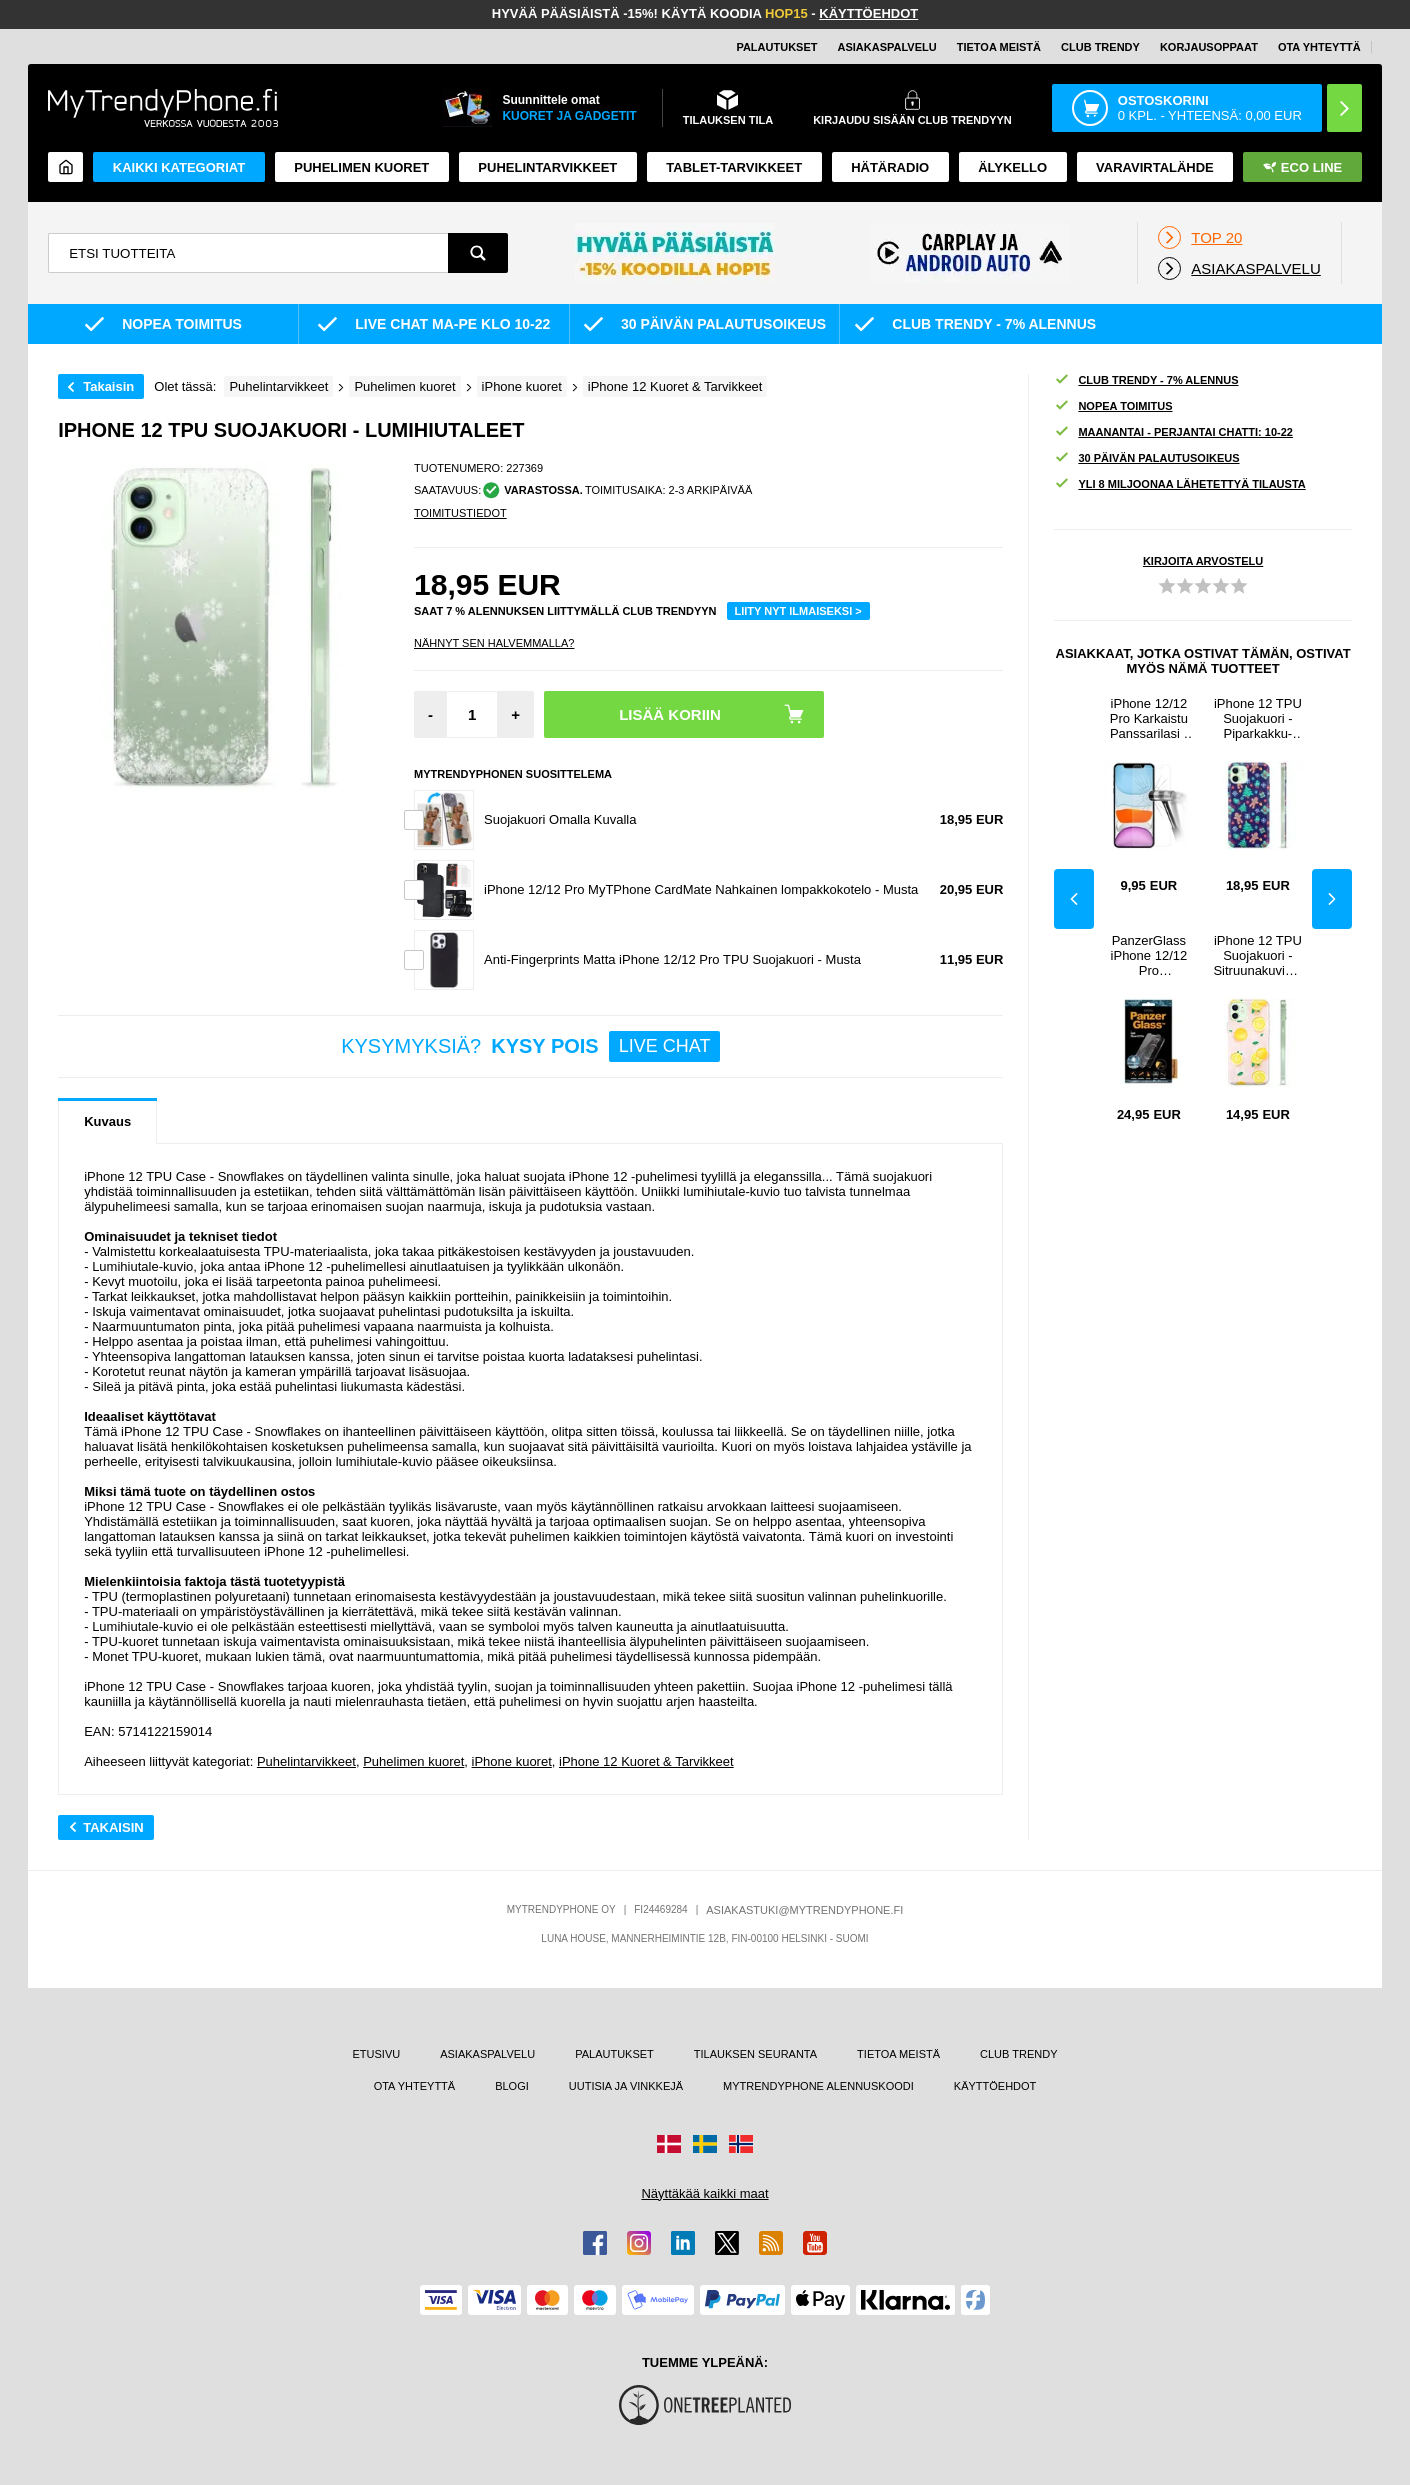  What do you see at coordinates (306, 1761) in the screenshot?
I see `Puhelintarvikkeet` at bounding box center [306, 1761].